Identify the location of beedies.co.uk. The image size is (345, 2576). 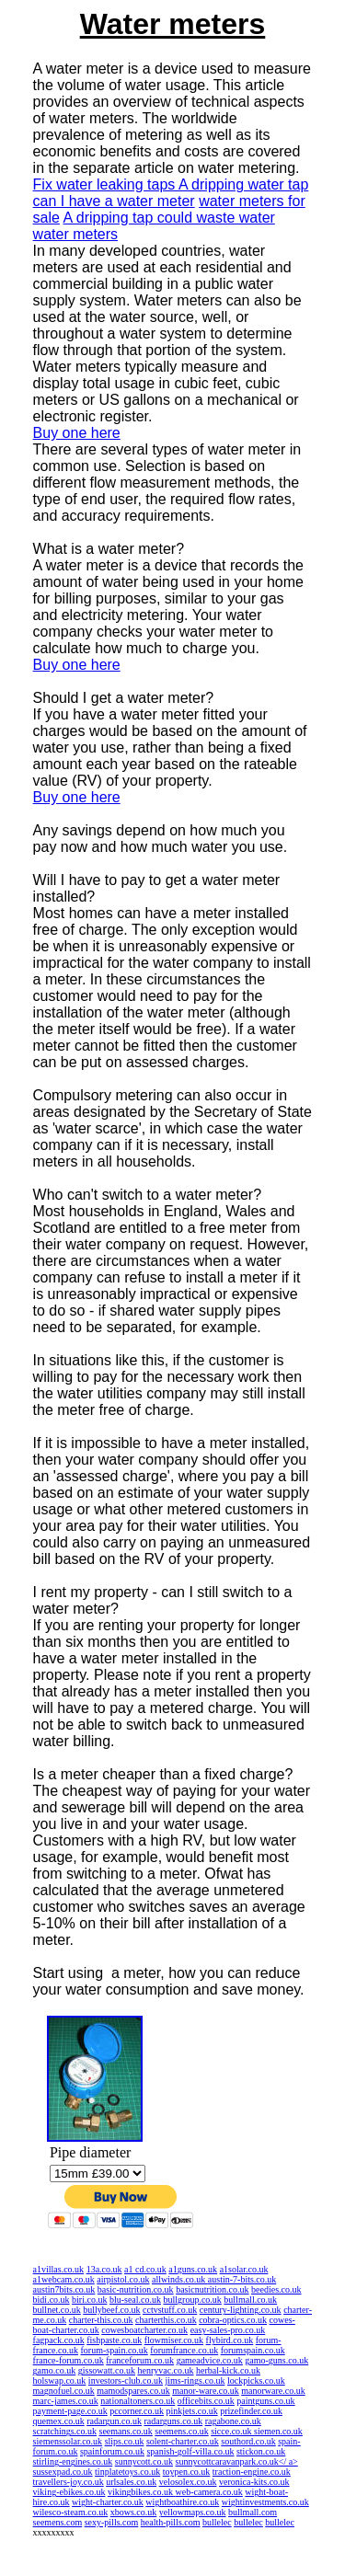
(276, 2289).